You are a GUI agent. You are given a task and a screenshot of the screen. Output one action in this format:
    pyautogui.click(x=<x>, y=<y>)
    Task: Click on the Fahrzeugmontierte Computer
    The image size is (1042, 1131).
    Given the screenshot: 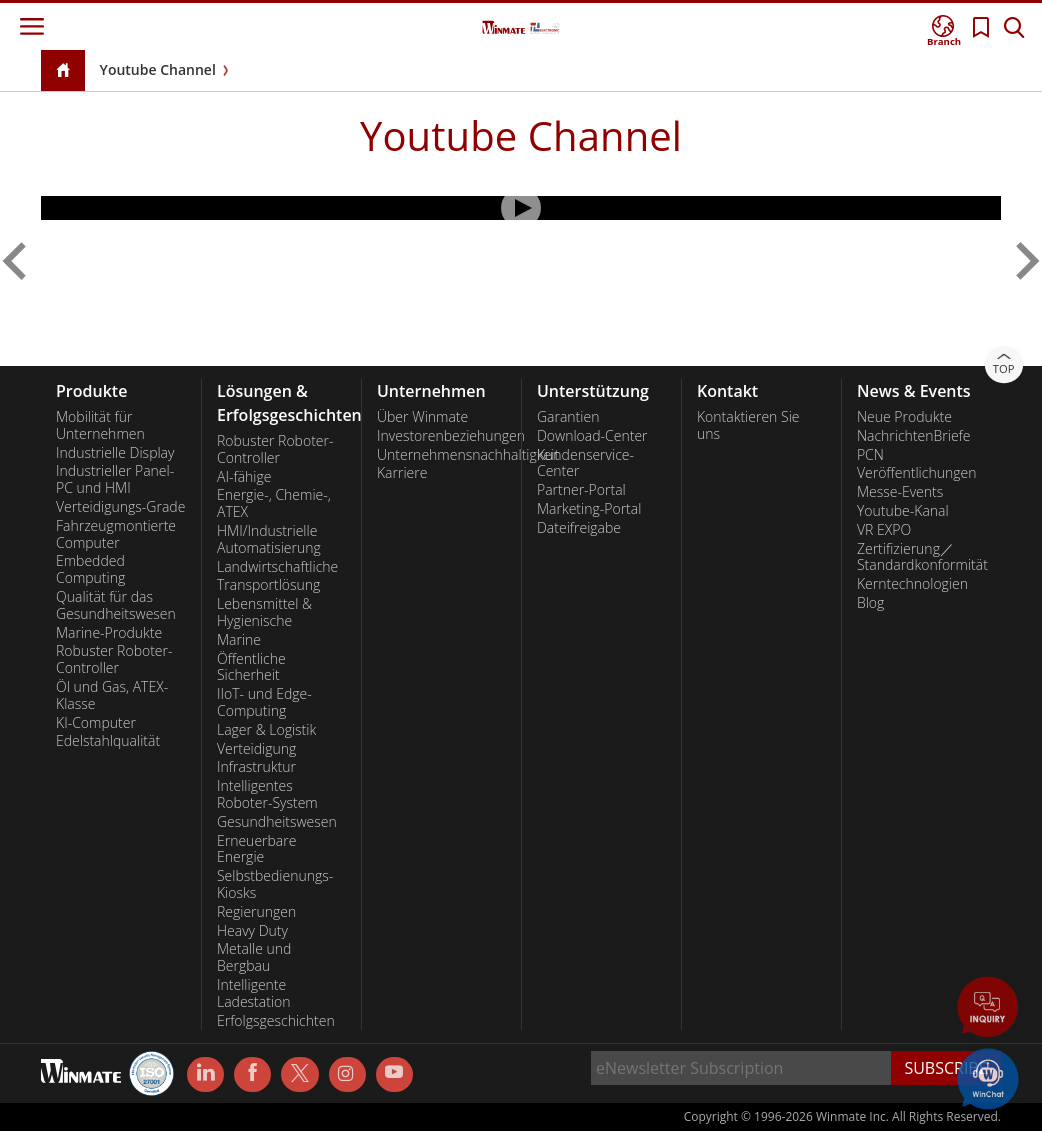 What is the action you would take?
    pyautogui.click(x=116, y=534)
    